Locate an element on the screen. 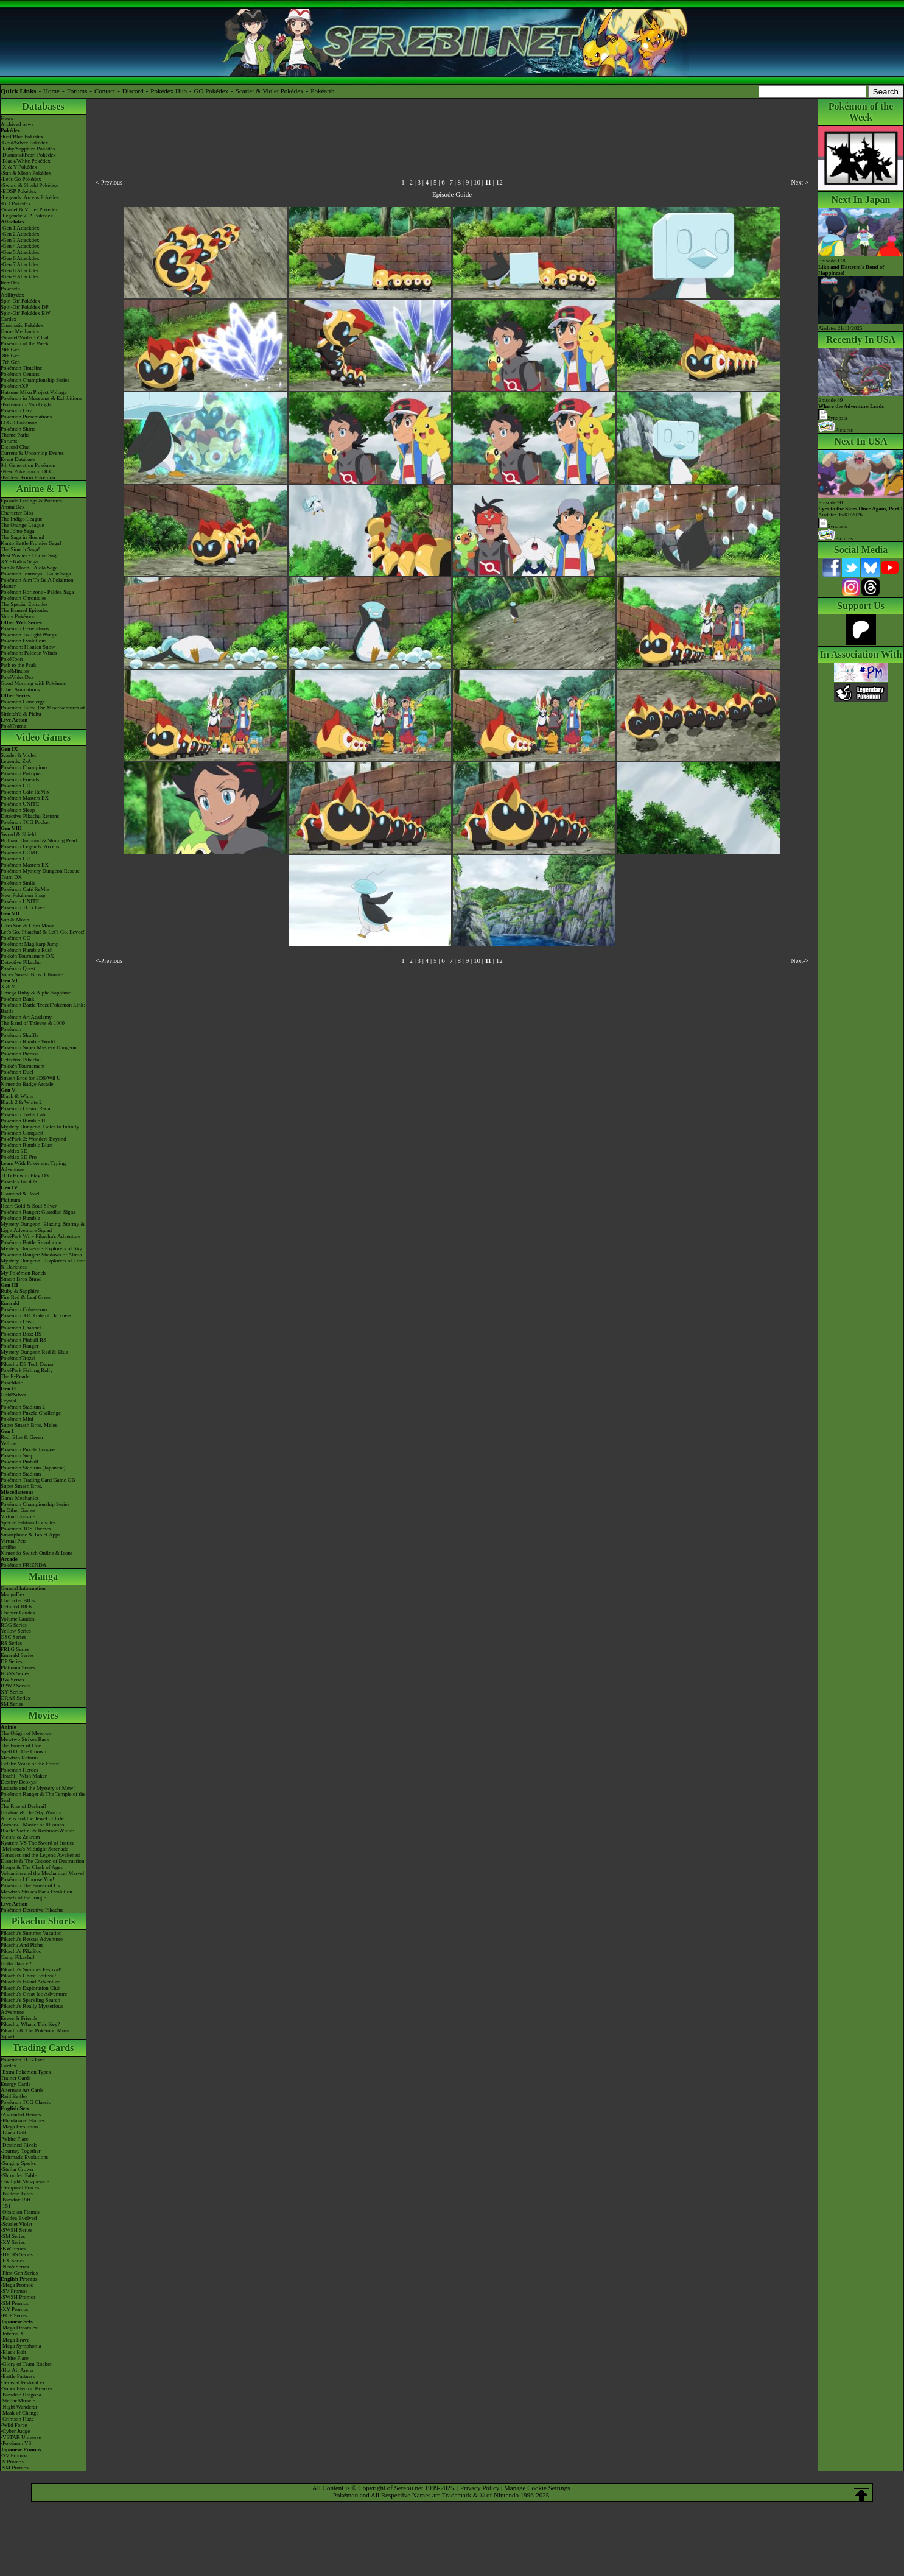 This screenshot has height=2576, width=904. Pokémon Rumble U is located at coordinates (23, 1120).